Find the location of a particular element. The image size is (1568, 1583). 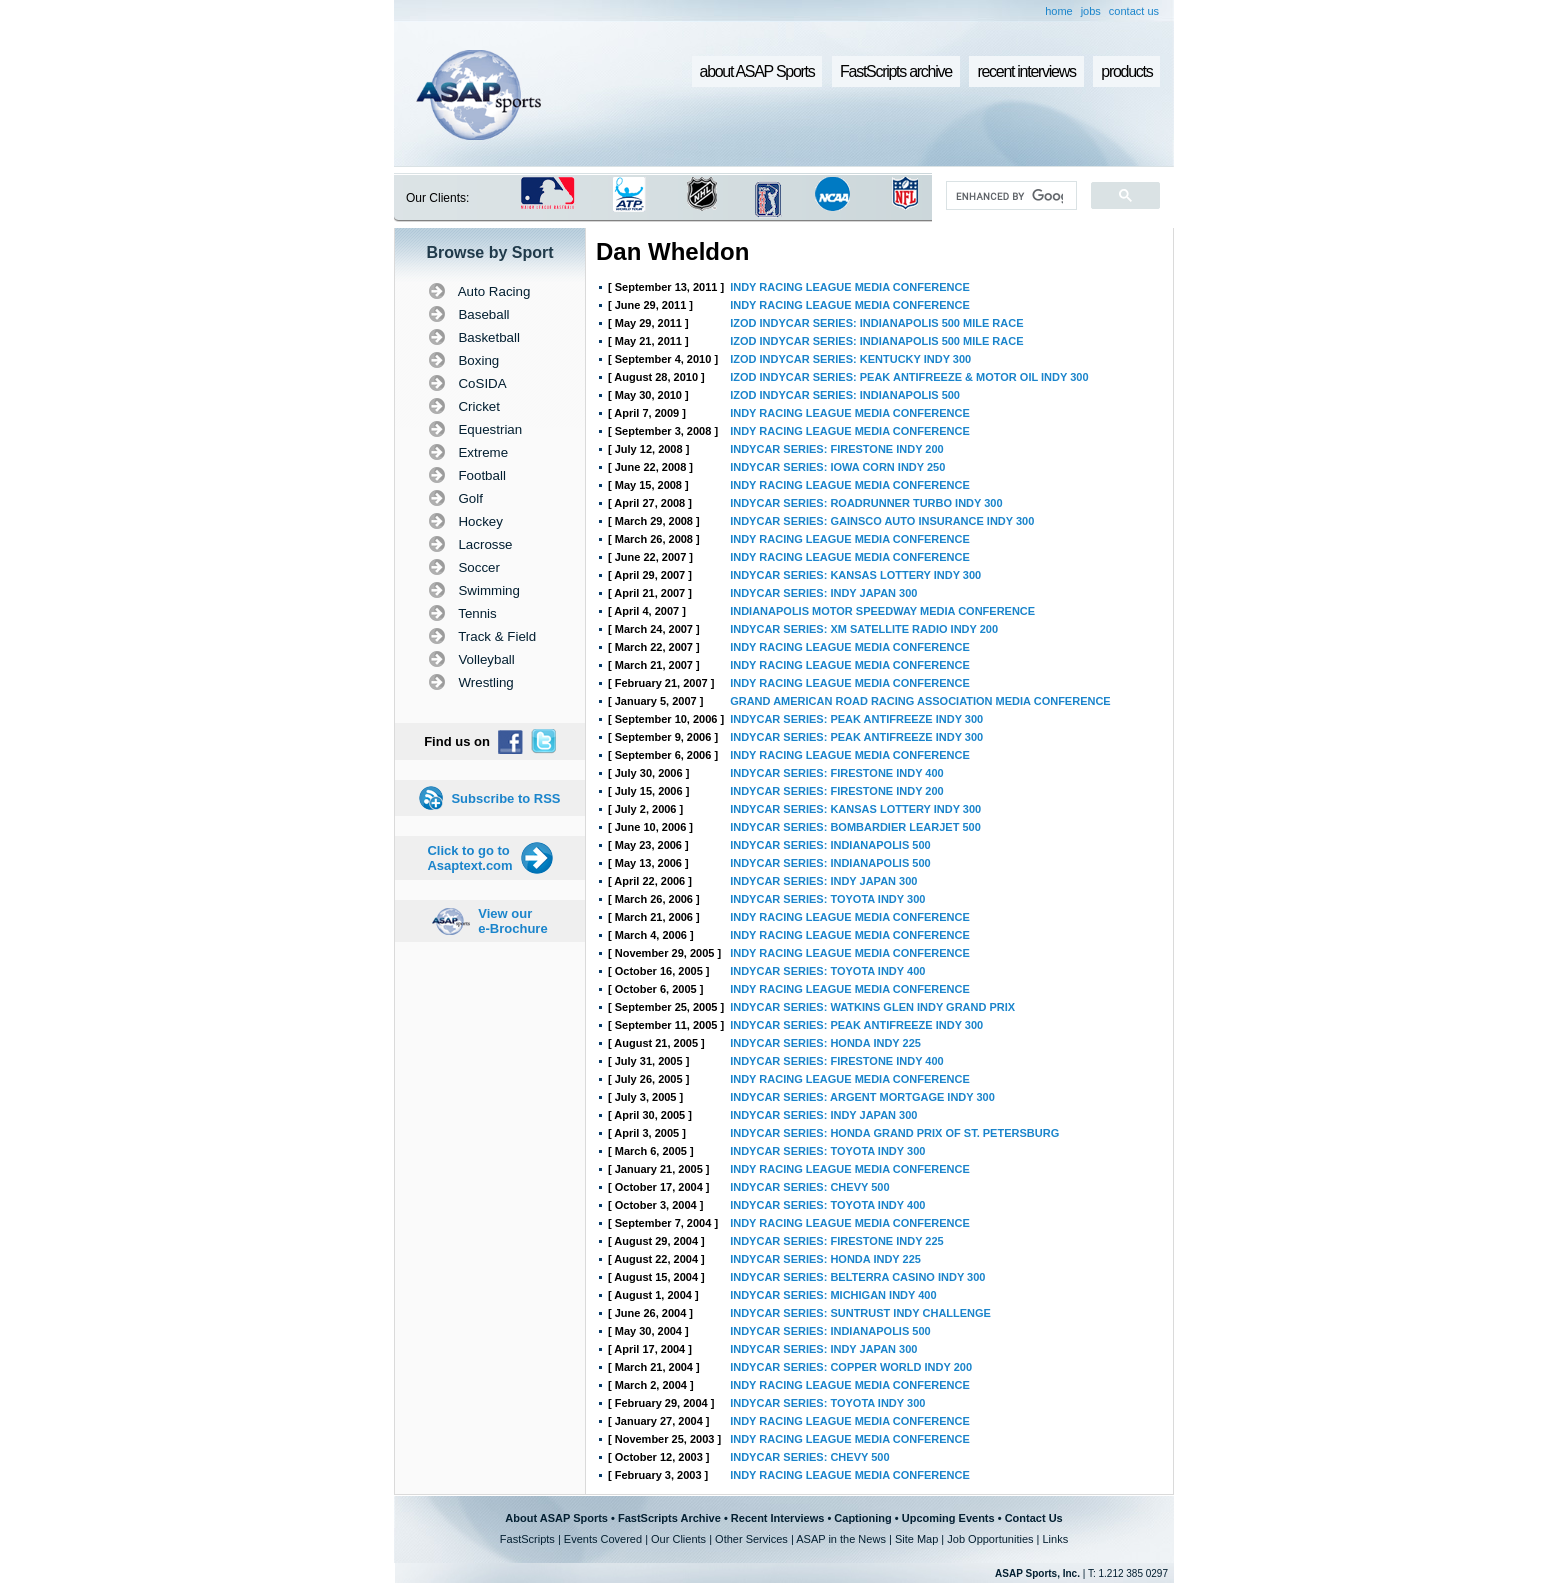

Click to go to Asaptext.com is located at coordinates (469, 858).